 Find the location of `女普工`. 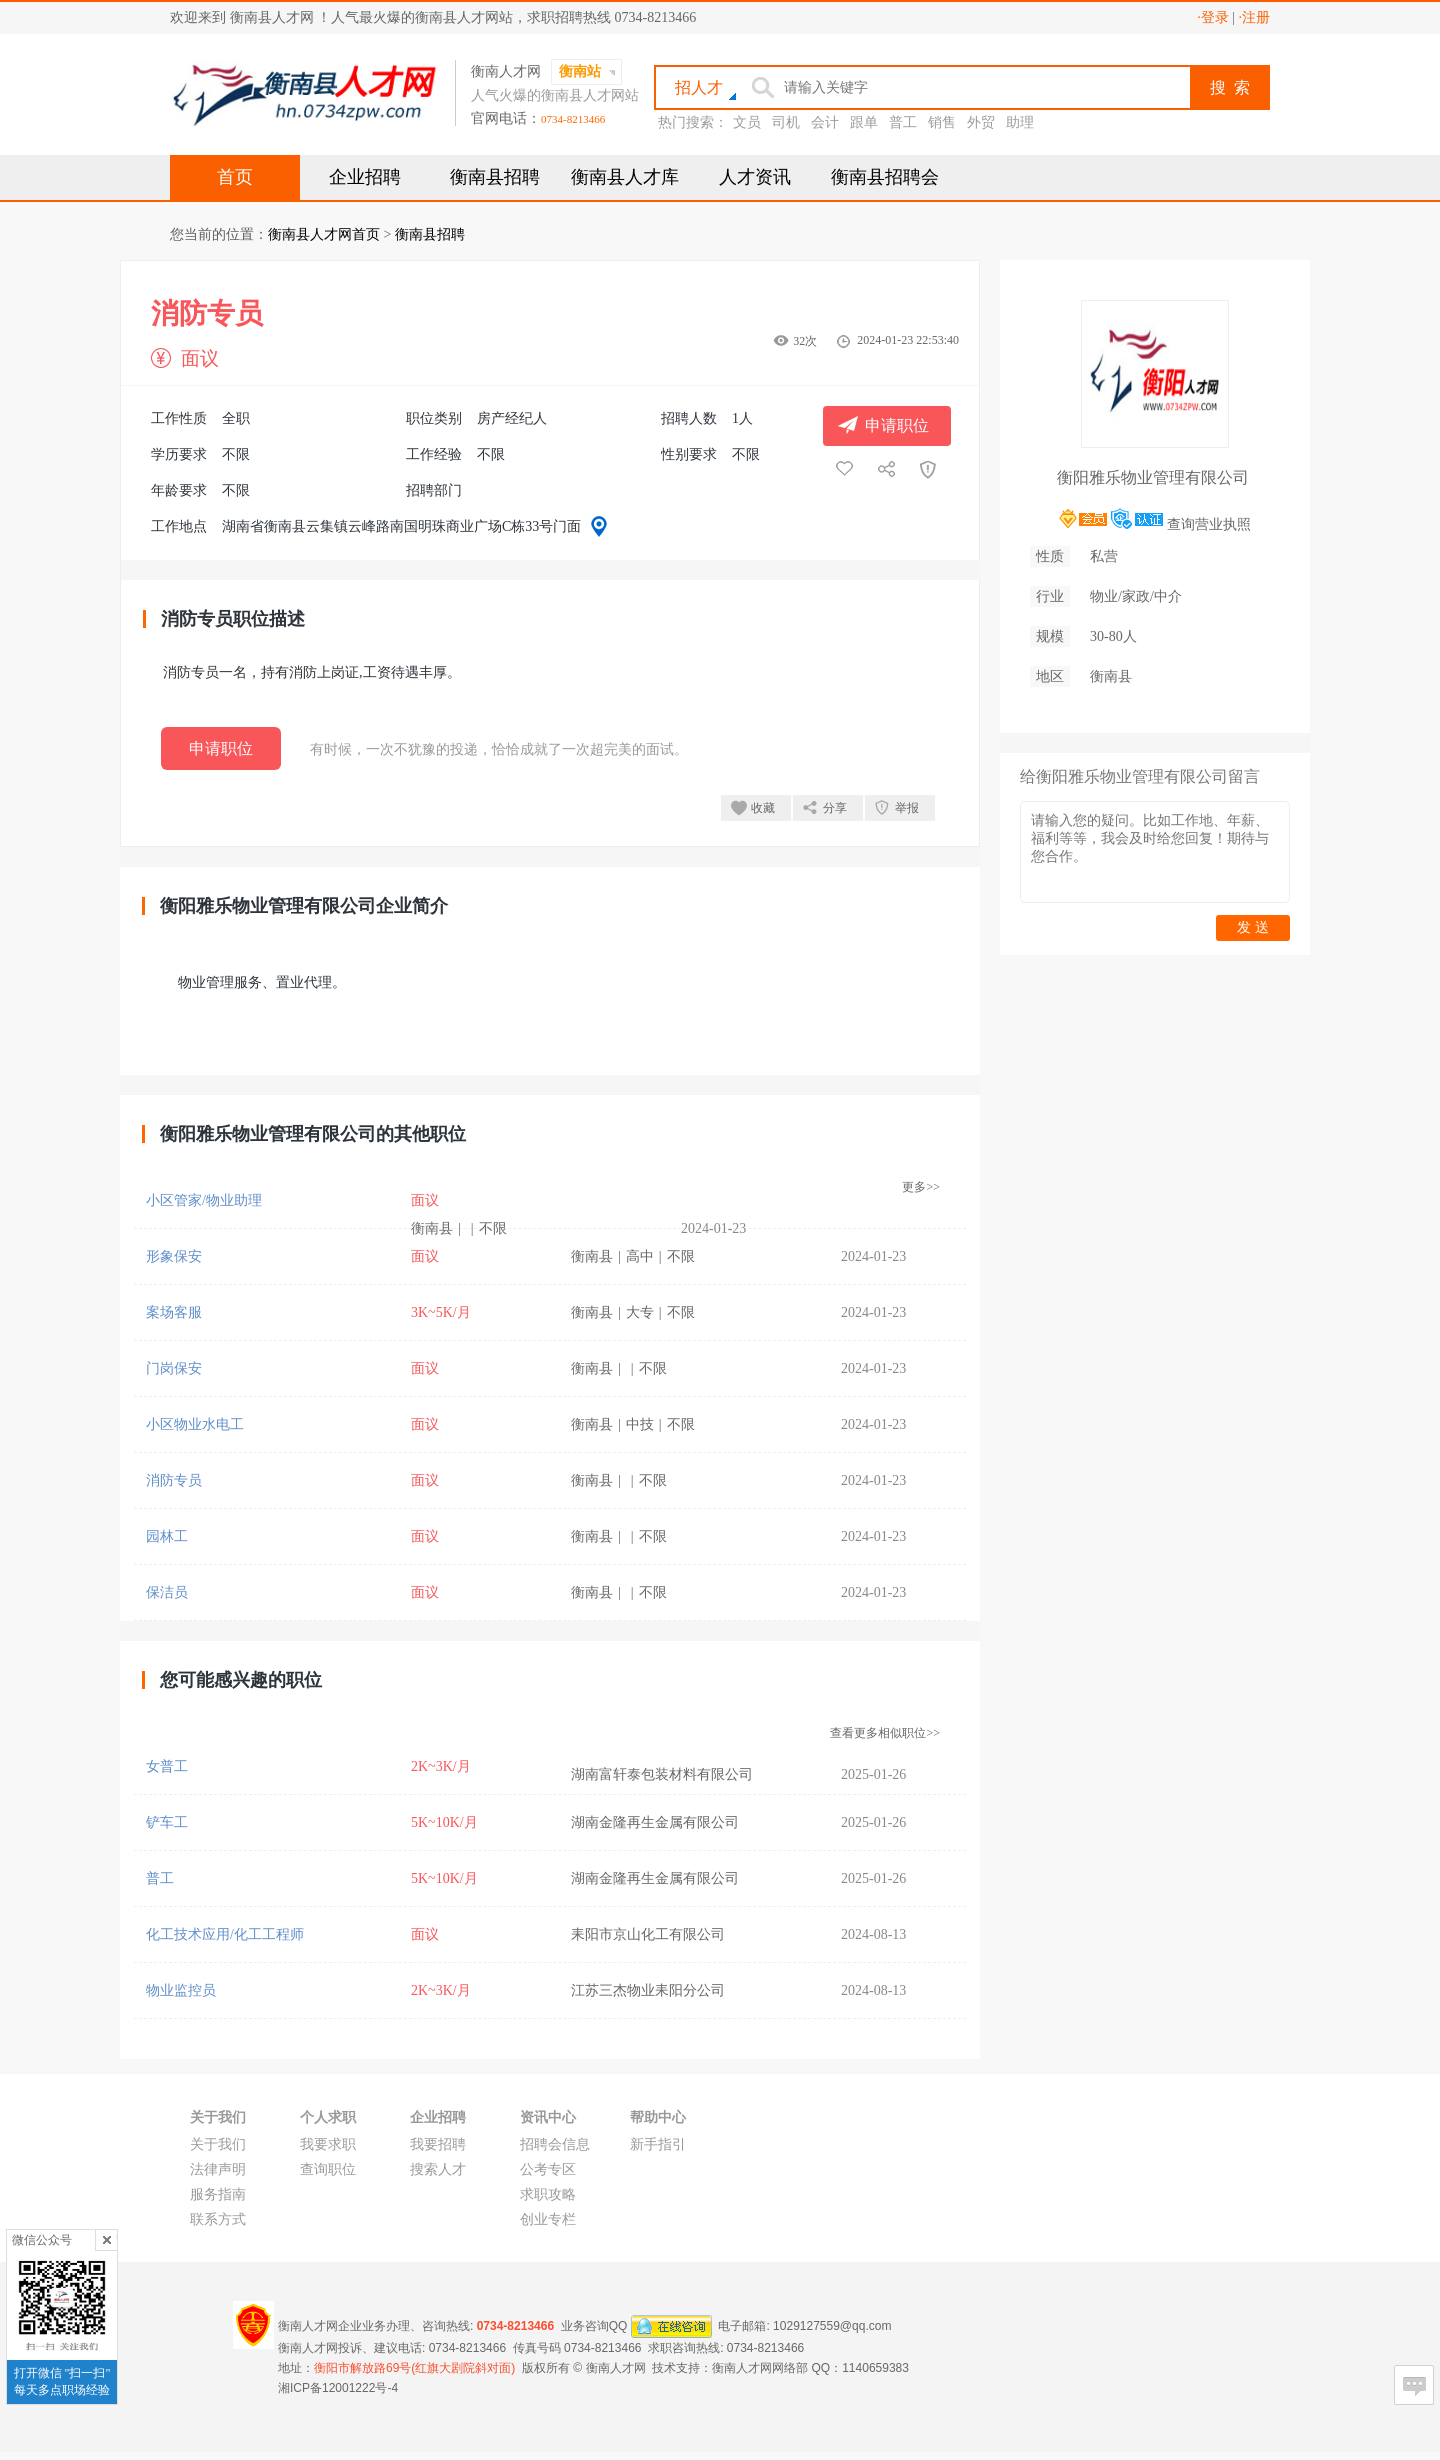

女普工 is located at coordinates (167, 1766).